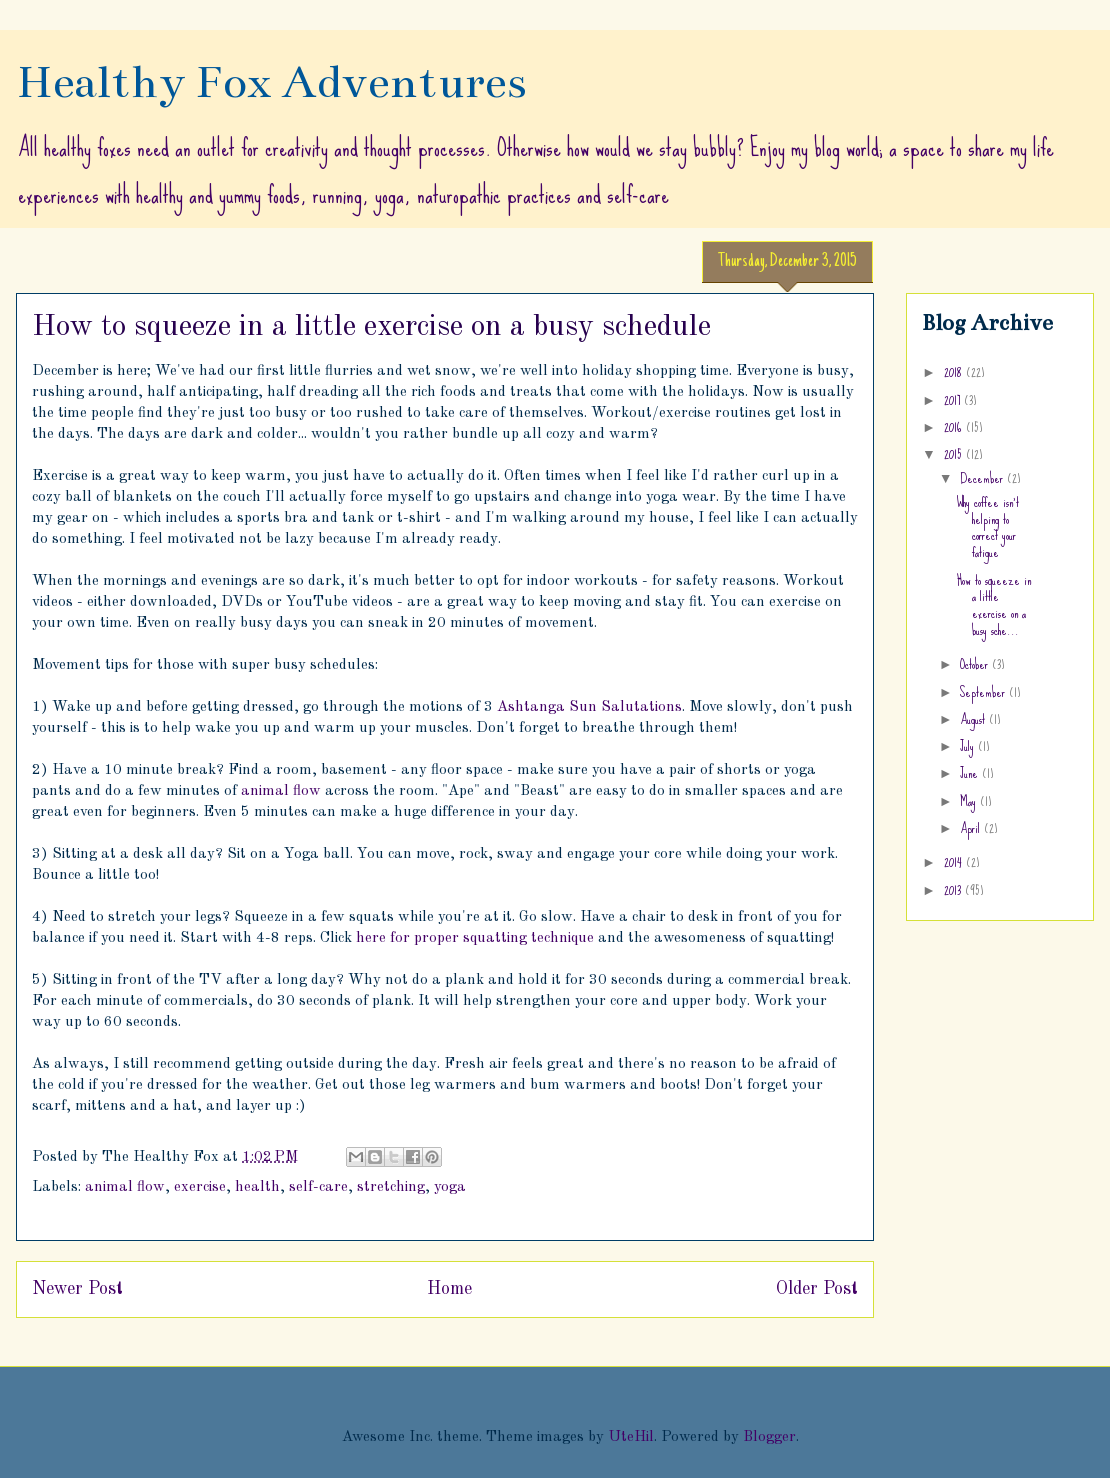 This screenshot has height=1478, width=1110. What do you see at coordinates (971, 773) in the screenshot?
I see `June` at bounding box center [971, 773].